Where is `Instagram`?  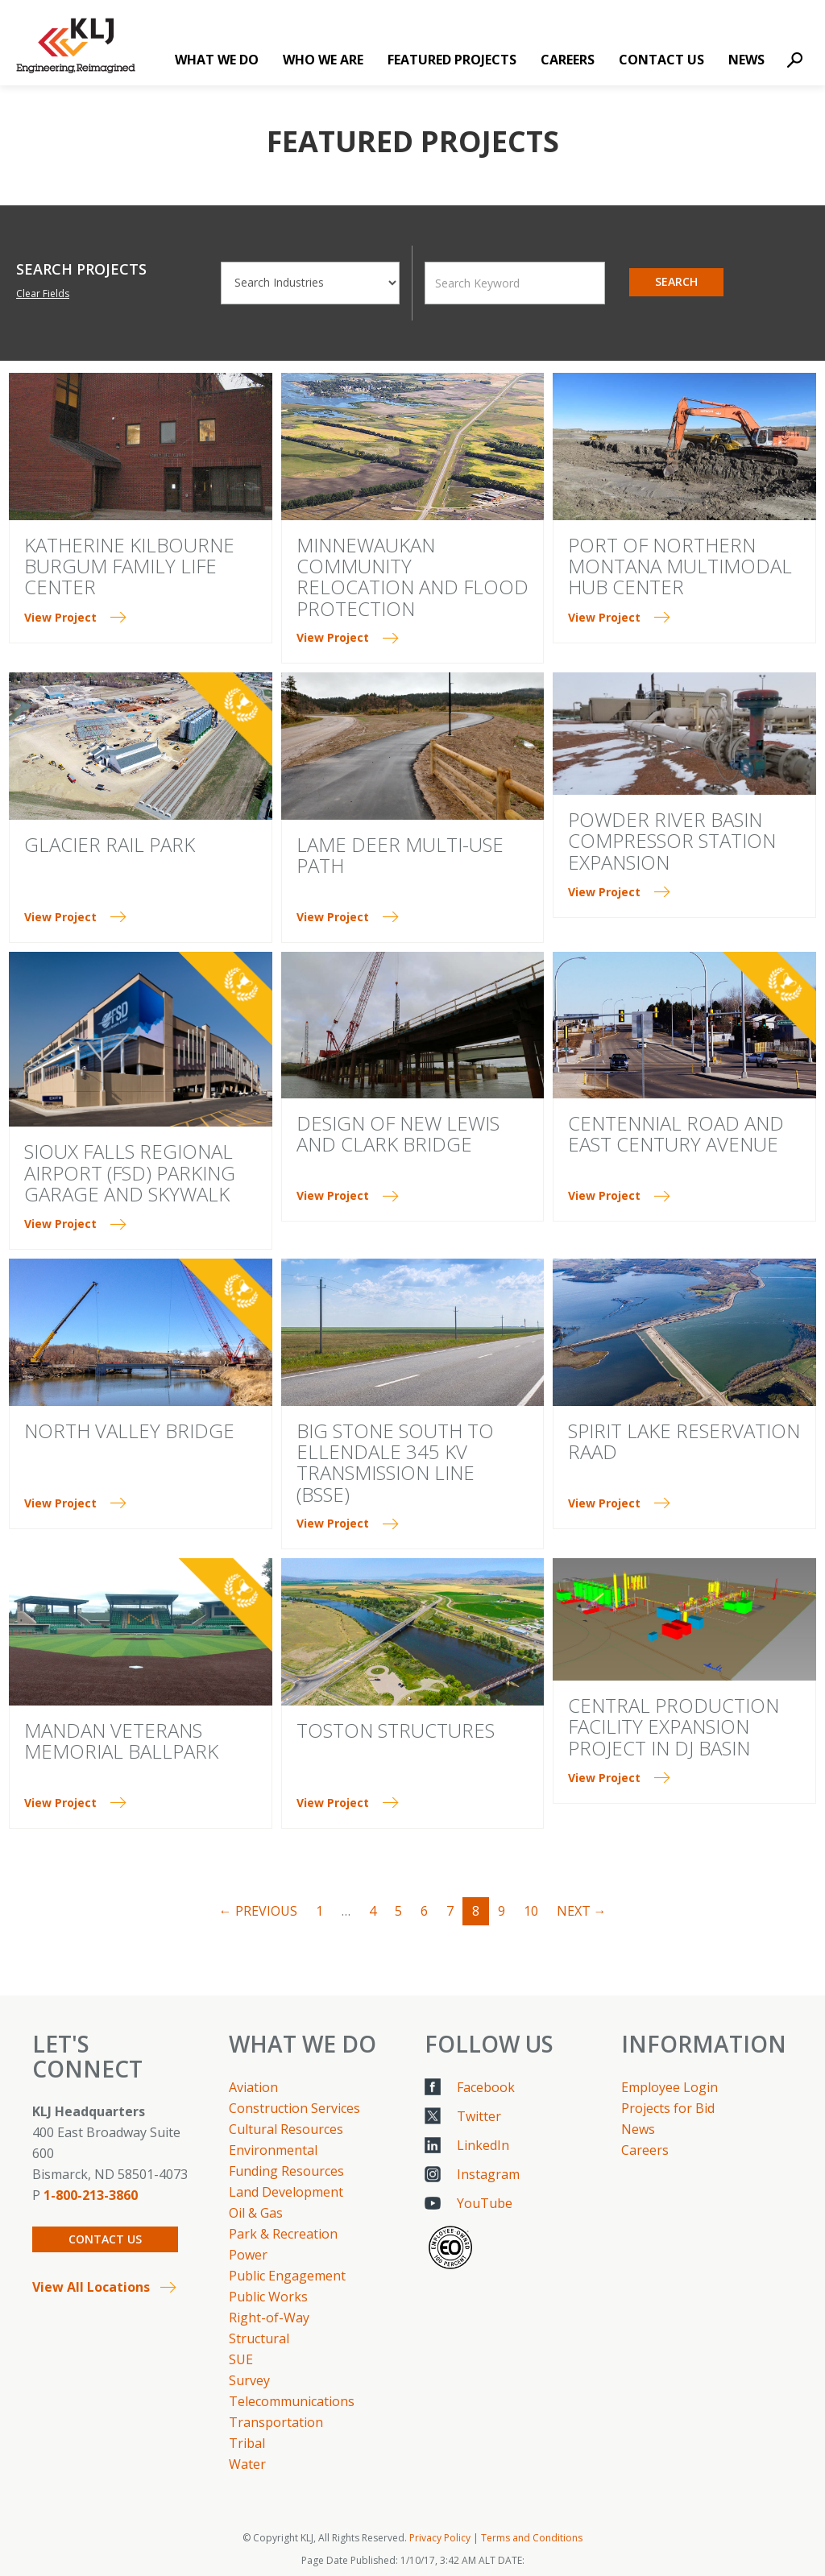 Instagram is located at coordinates (488, 2174).